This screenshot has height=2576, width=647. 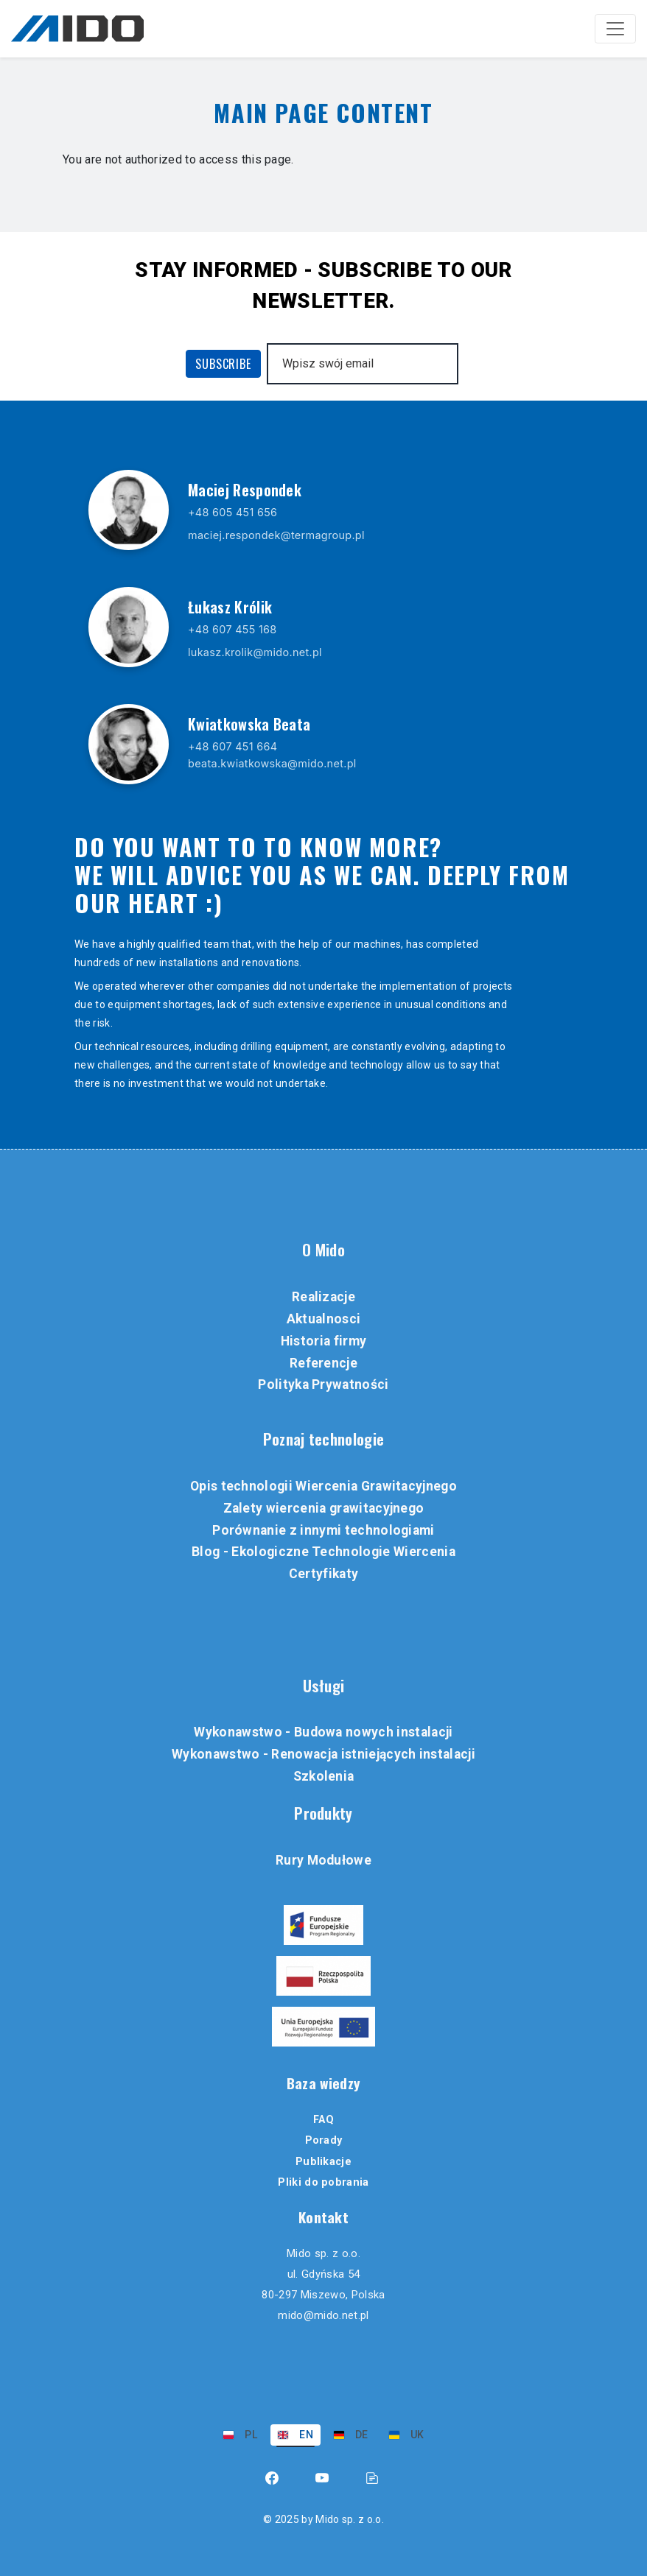 What do you see at coordinates (615, 28) in the screenshot?
I see `[Toggle navigation]` at bounding box center [615, 28].